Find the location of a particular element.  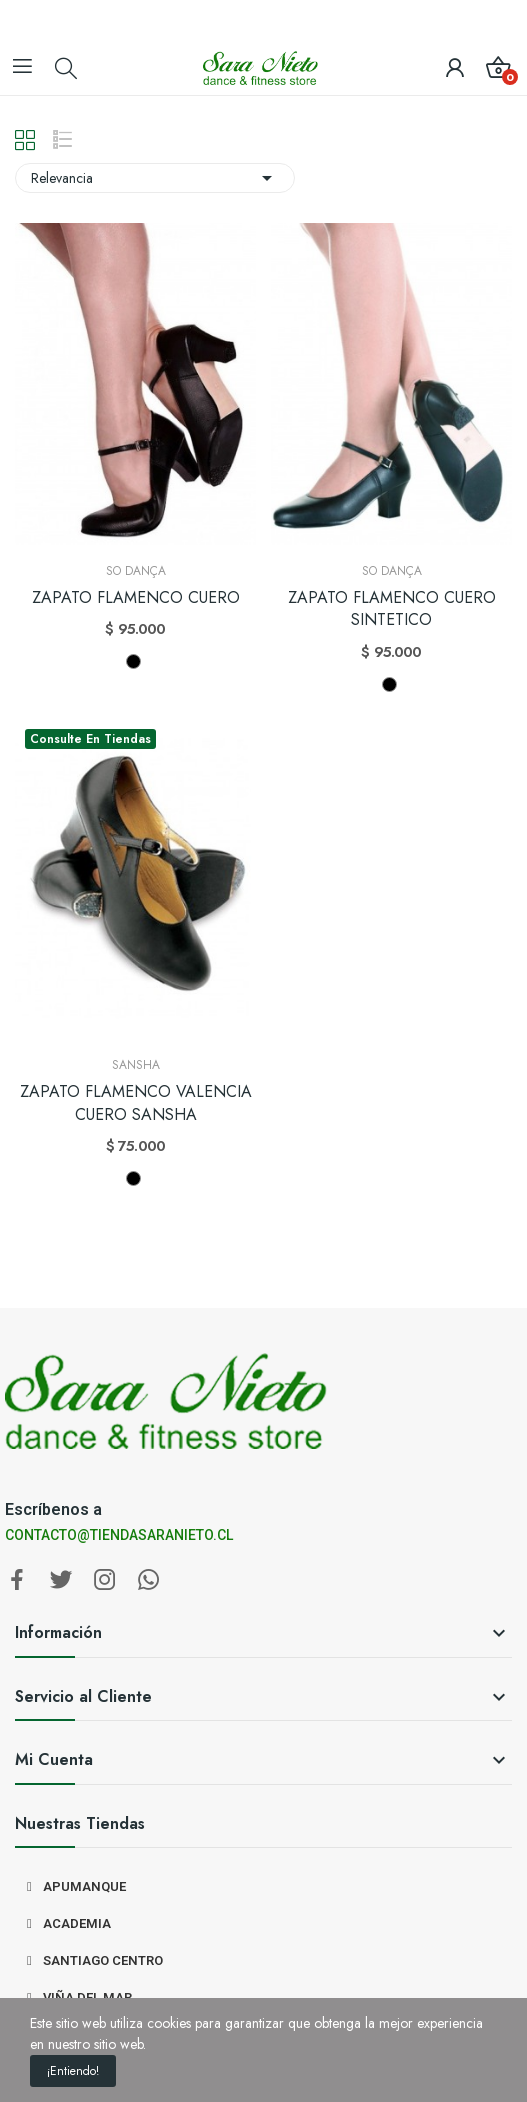

So Dança is located at coordinates (136, 571).